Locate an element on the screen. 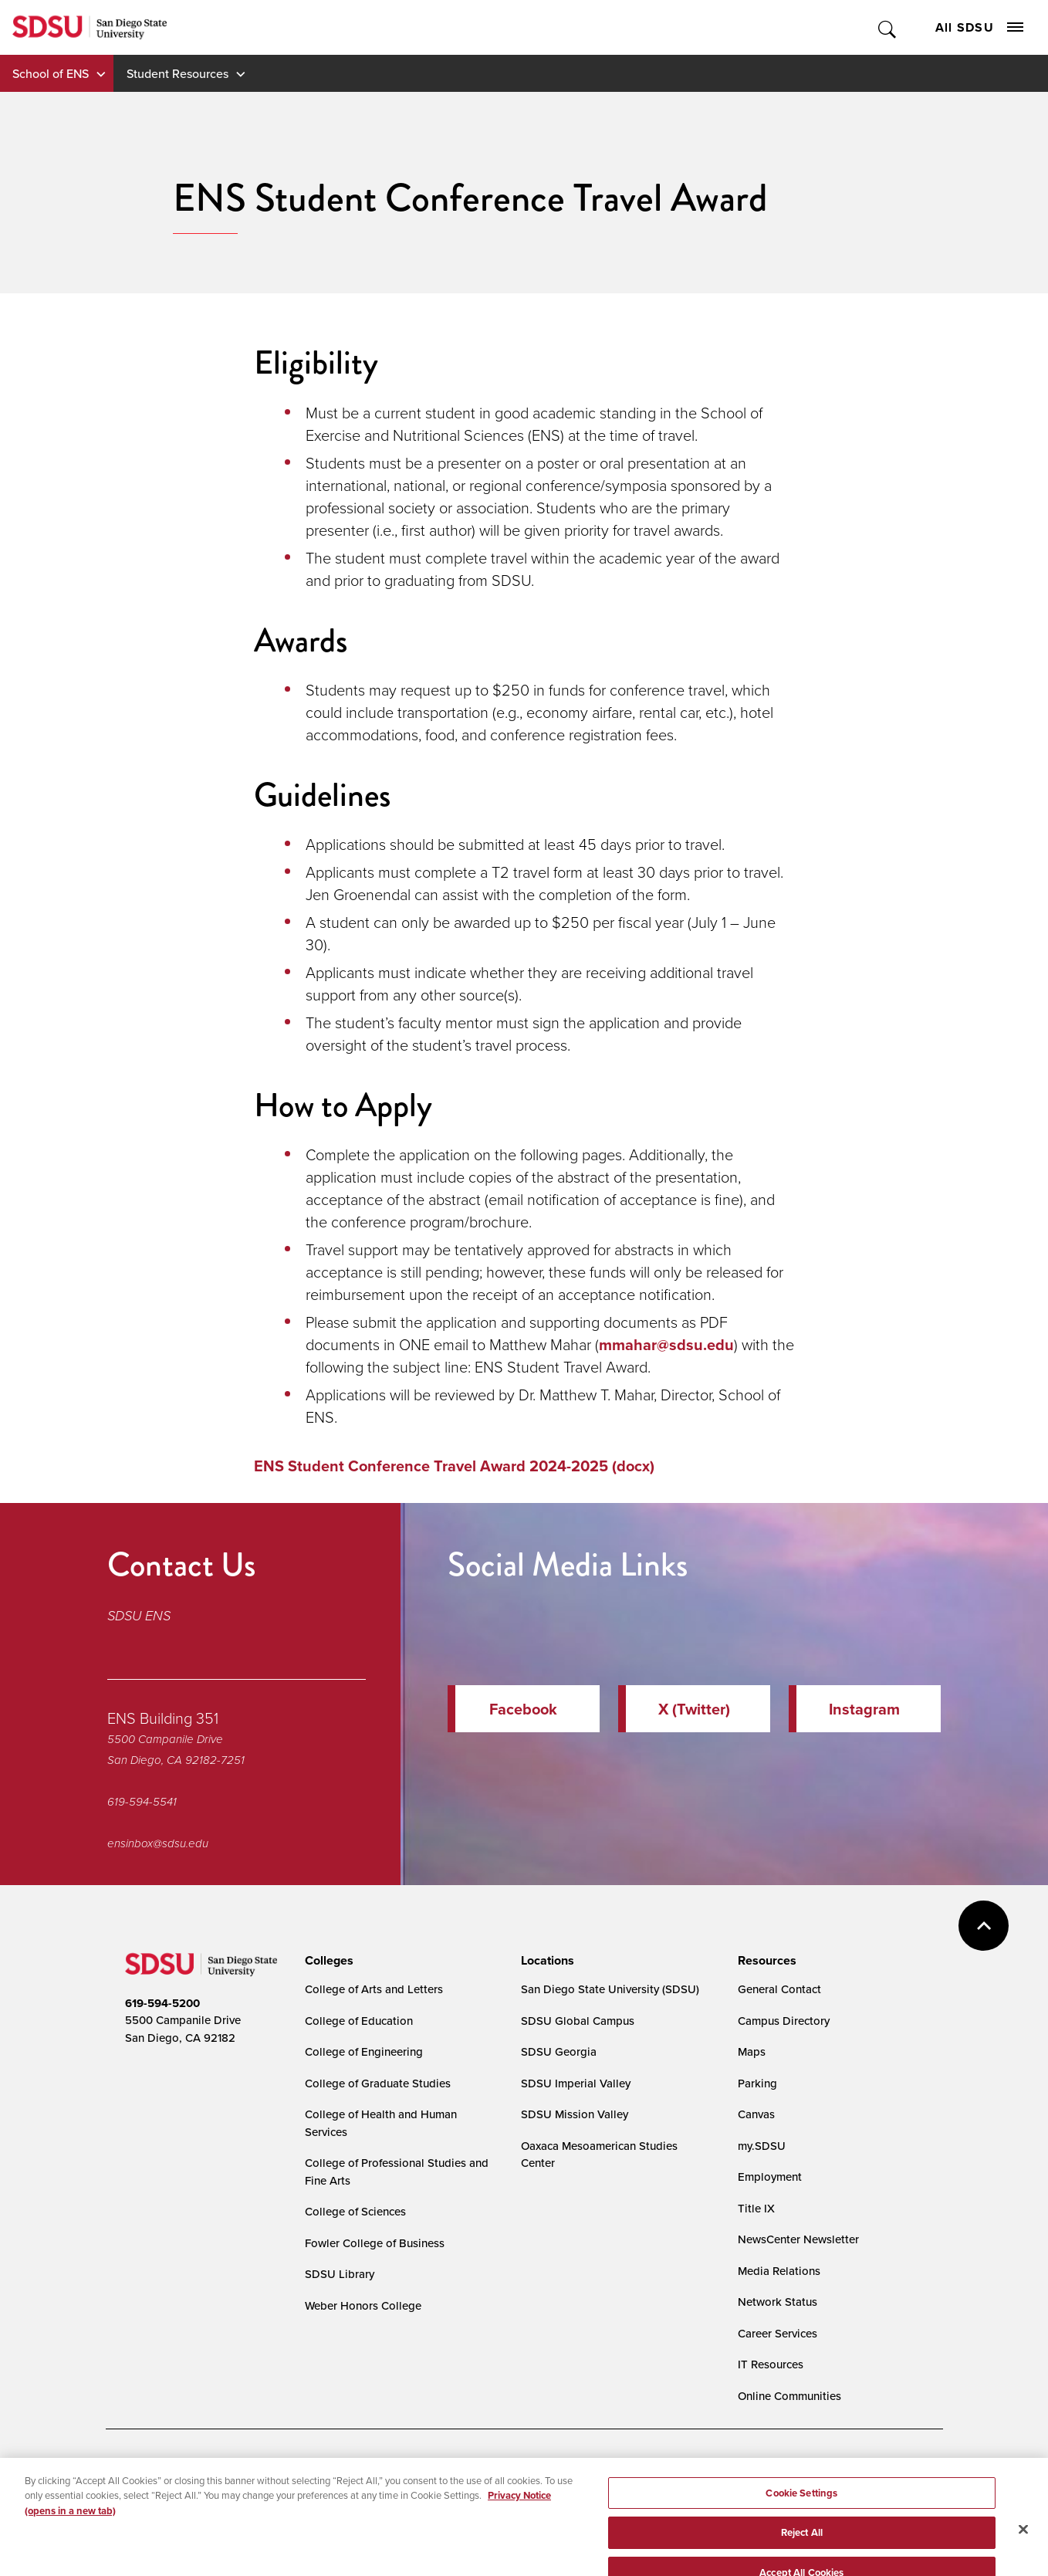  my.SDSU is located at coordinates (762, 2146).